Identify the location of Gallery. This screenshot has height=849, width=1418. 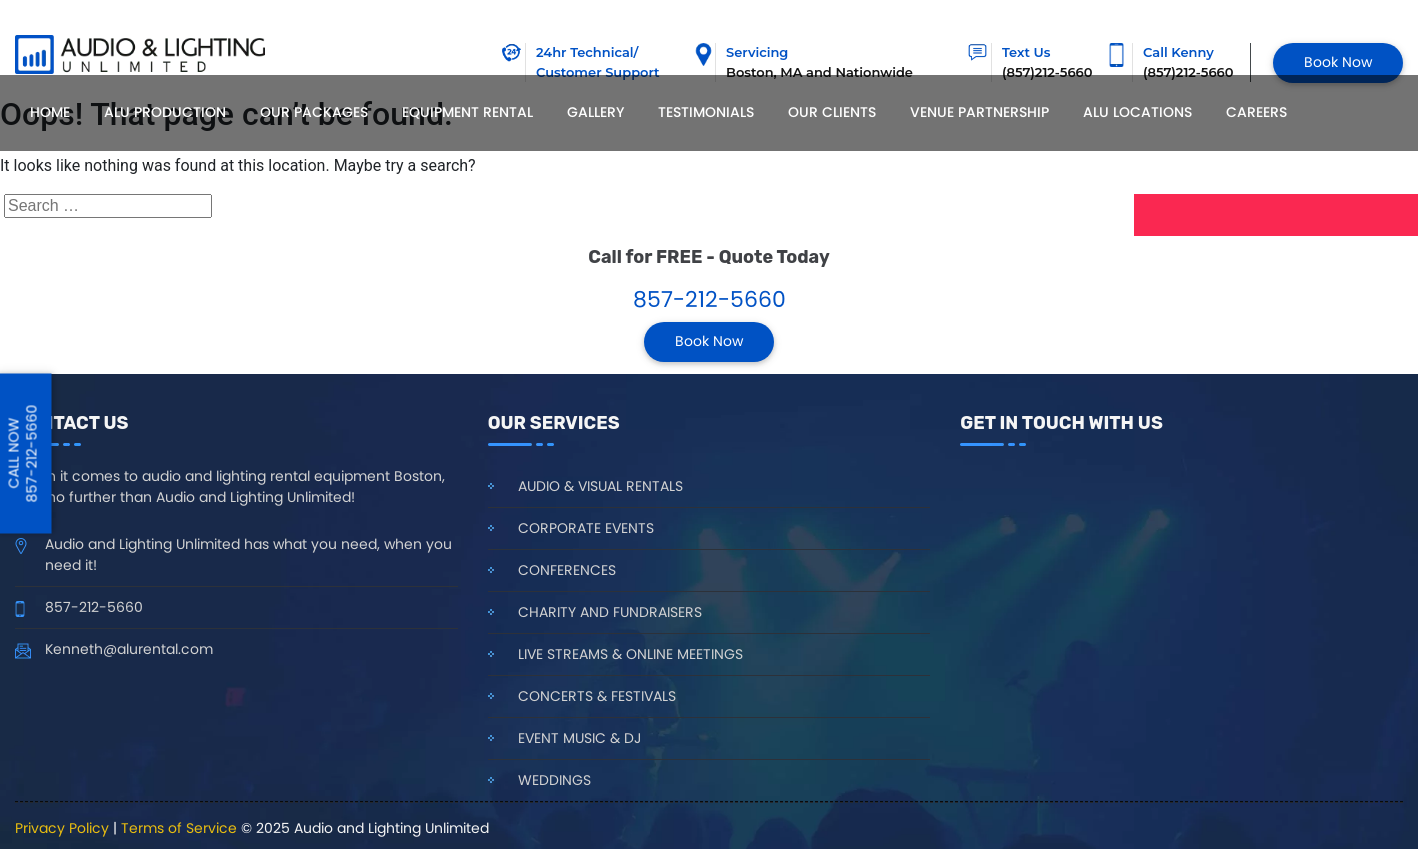
(595, 112).